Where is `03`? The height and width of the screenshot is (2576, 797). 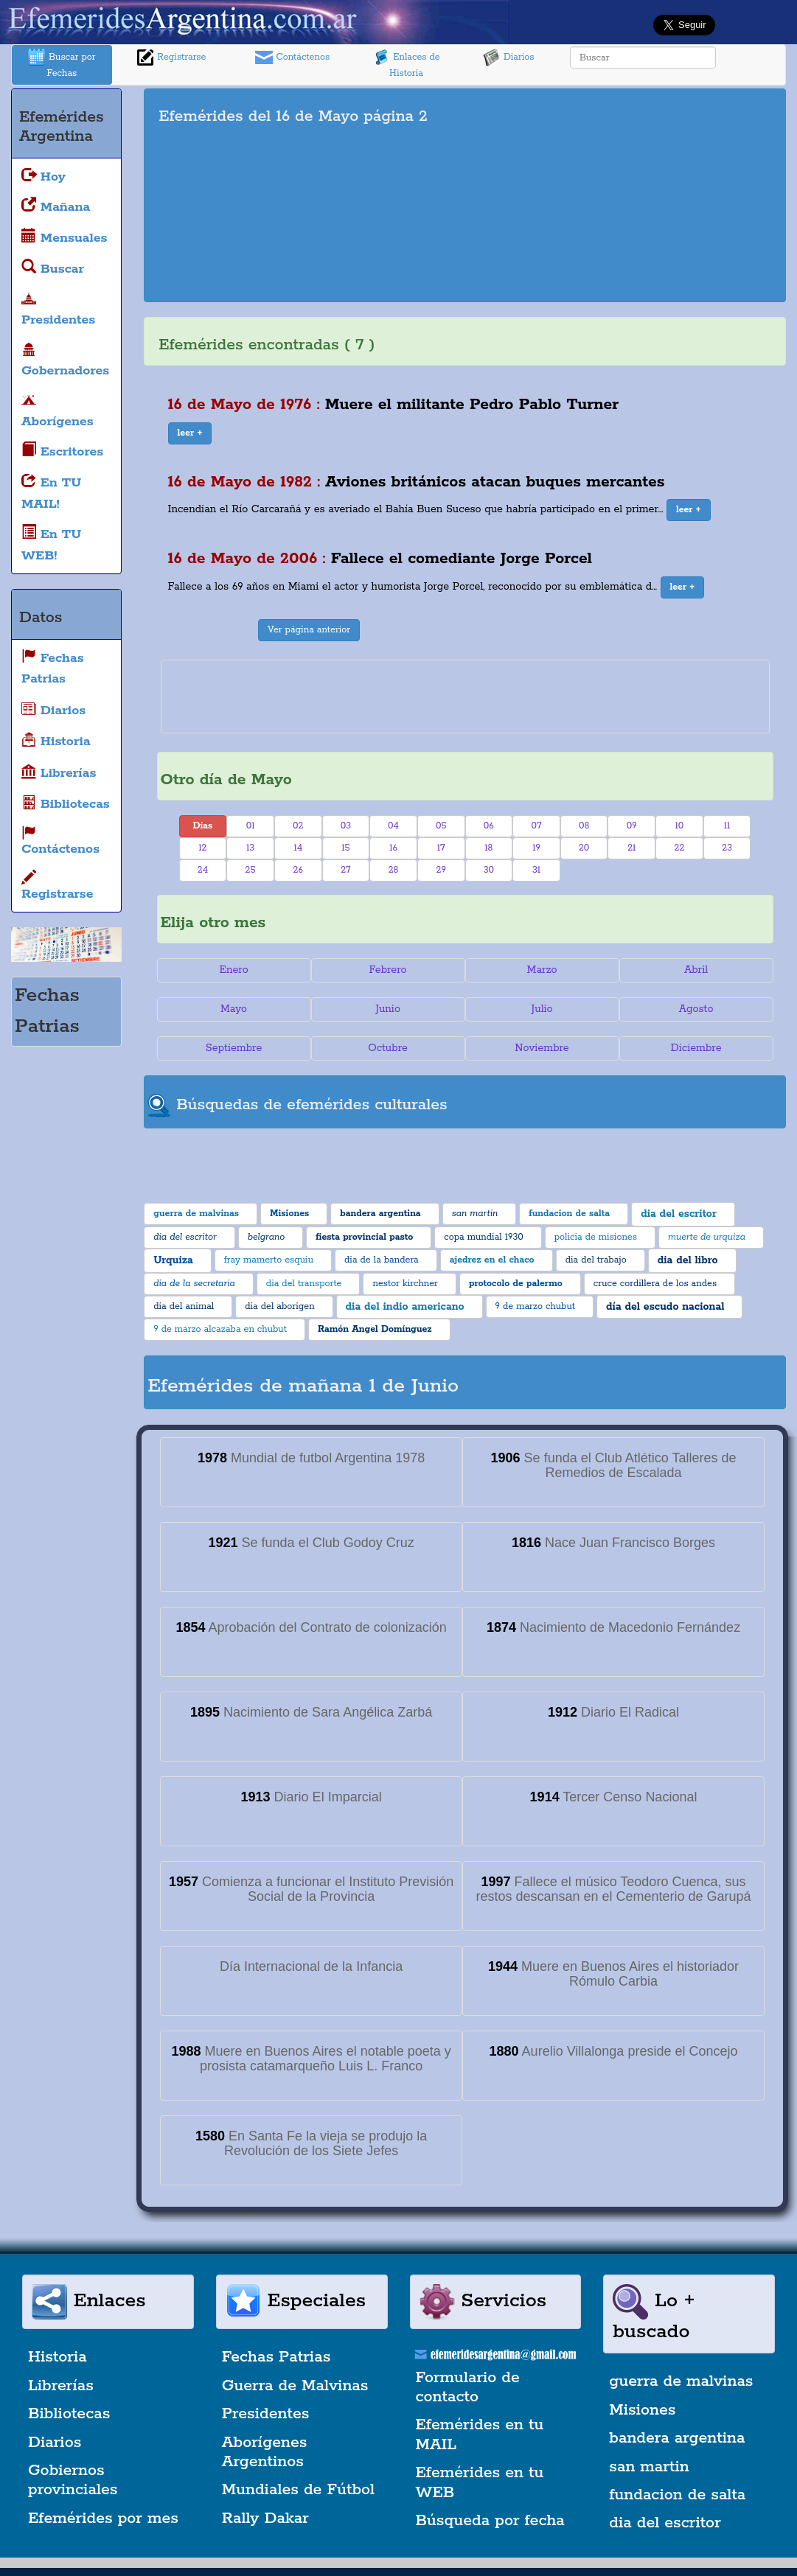 03 is located at coordinates (346, 825).